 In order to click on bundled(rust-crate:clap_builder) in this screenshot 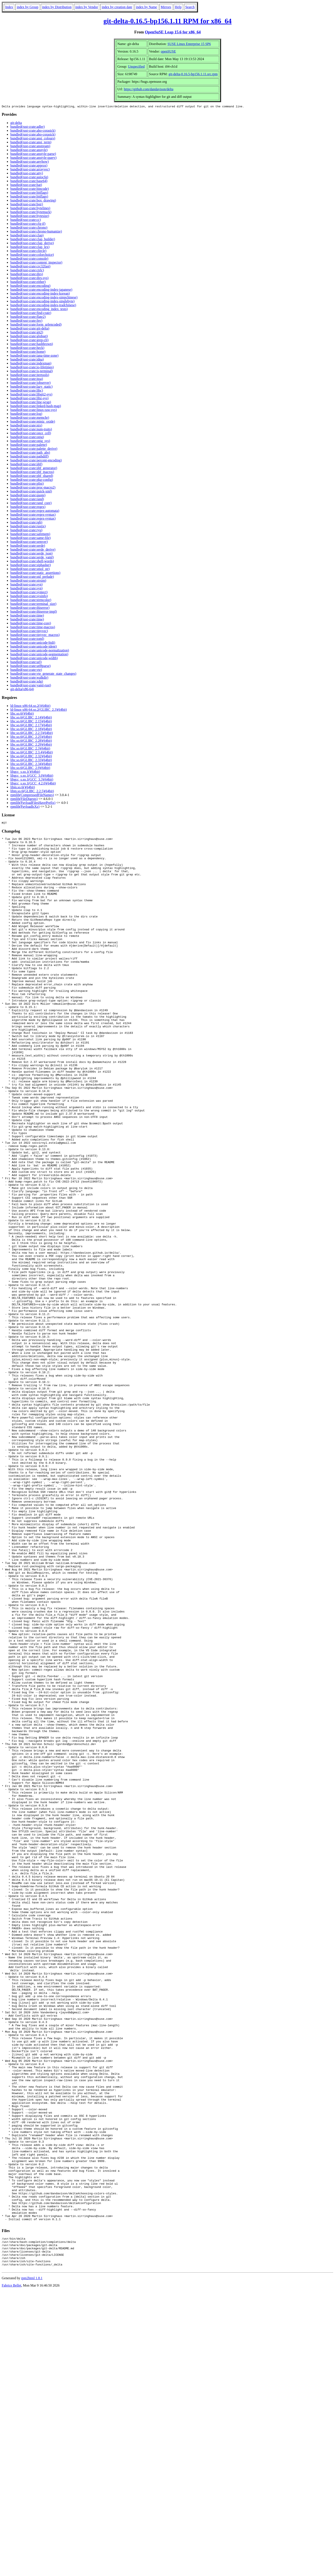, I will do `click(32, 240)`.